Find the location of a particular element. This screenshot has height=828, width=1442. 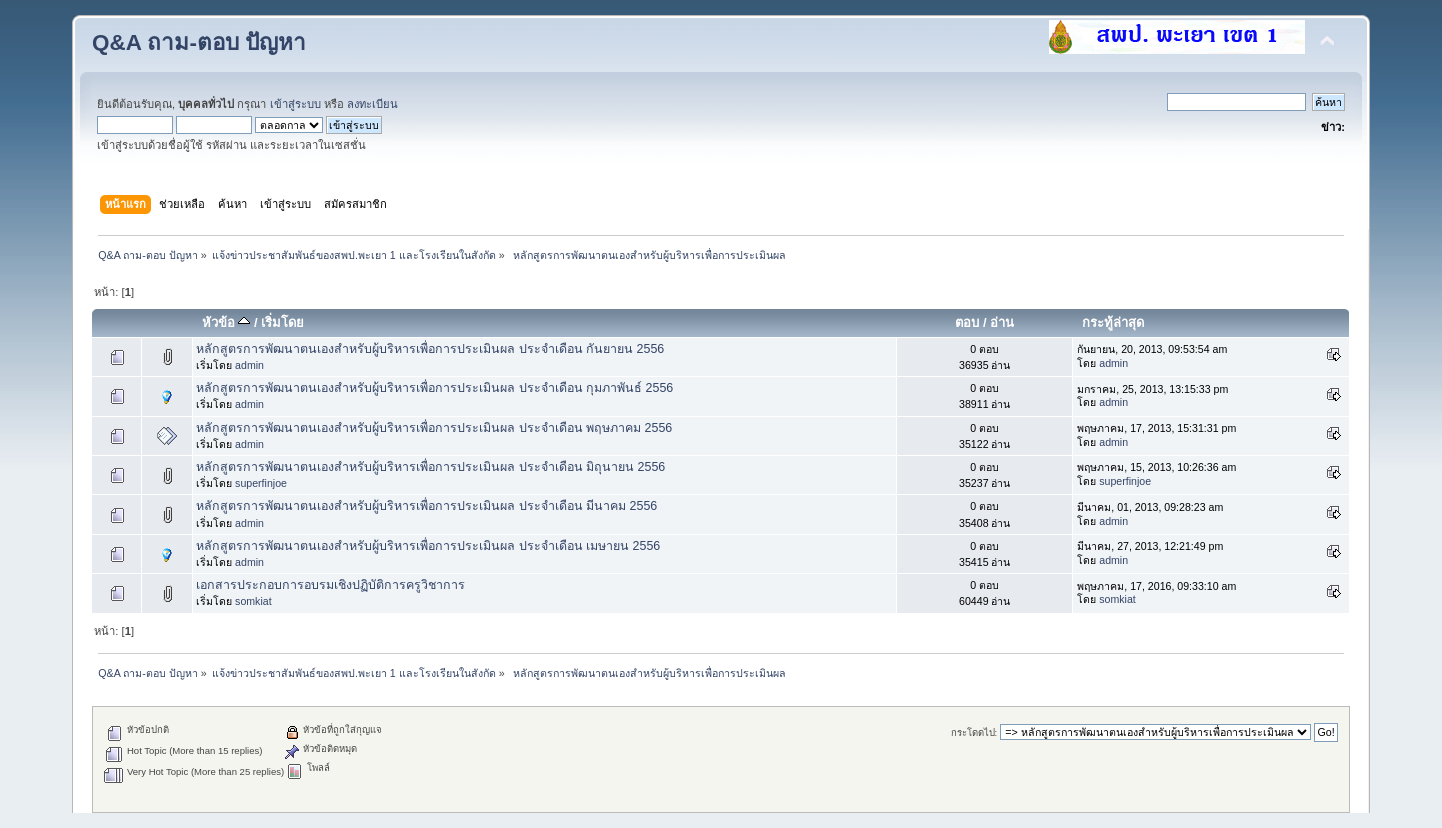

หลักสูตรการพัฒนาตนเองสำหรับผู้บริหารเพื่อการประเมินผล ประจำเดือน มีนาคม 2556 is located at coordinates (426, 506).